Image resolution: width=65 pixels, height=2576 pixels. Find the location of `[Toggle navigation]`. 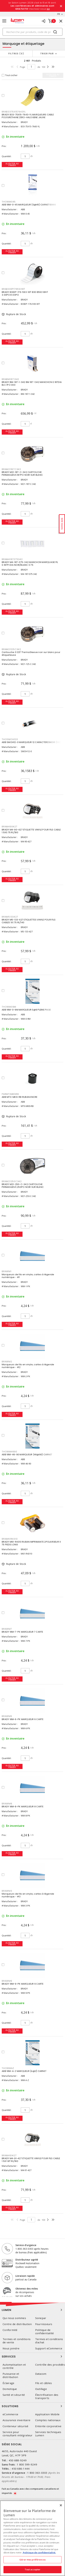

[Toggle navigation] is located at coordinates (4, 21).